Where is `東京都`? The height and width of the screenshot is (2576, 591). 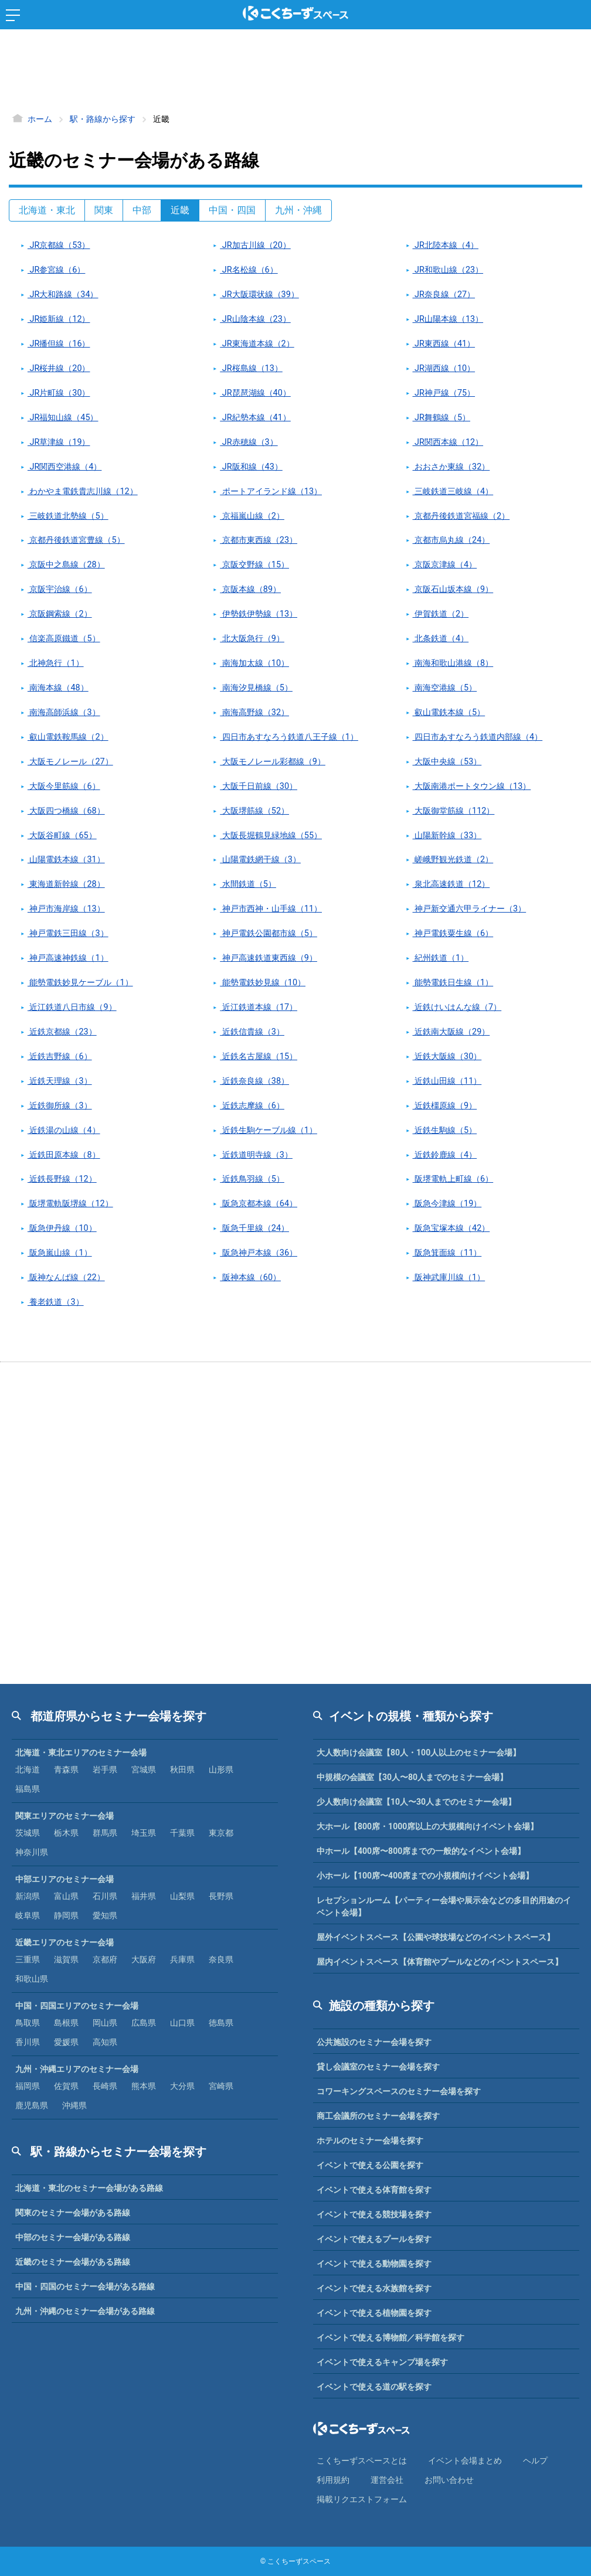
東京都 is located at coordinates (221, 1832).